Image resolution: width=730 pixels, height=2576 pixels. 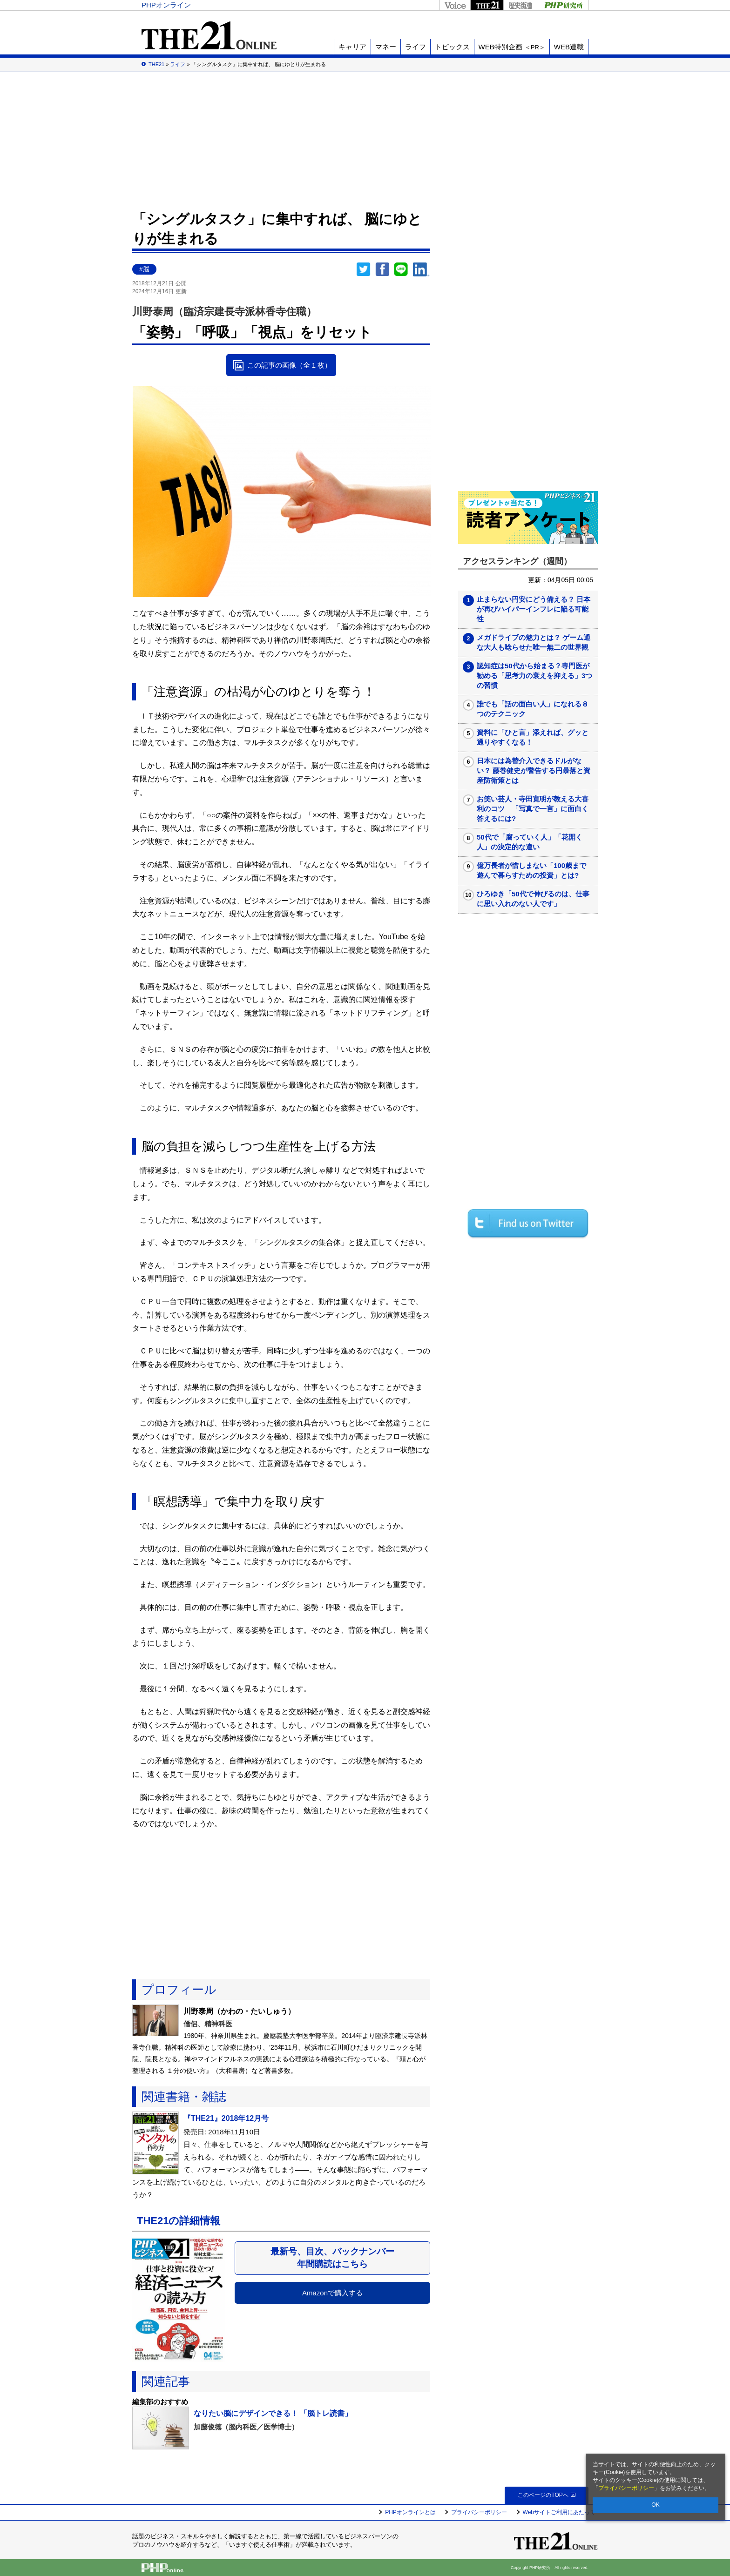 What do you see at coordinates (226, 2118) in the screenshot?
I see `『THE21』2018年12月号` at bounding box center [226, 2118].